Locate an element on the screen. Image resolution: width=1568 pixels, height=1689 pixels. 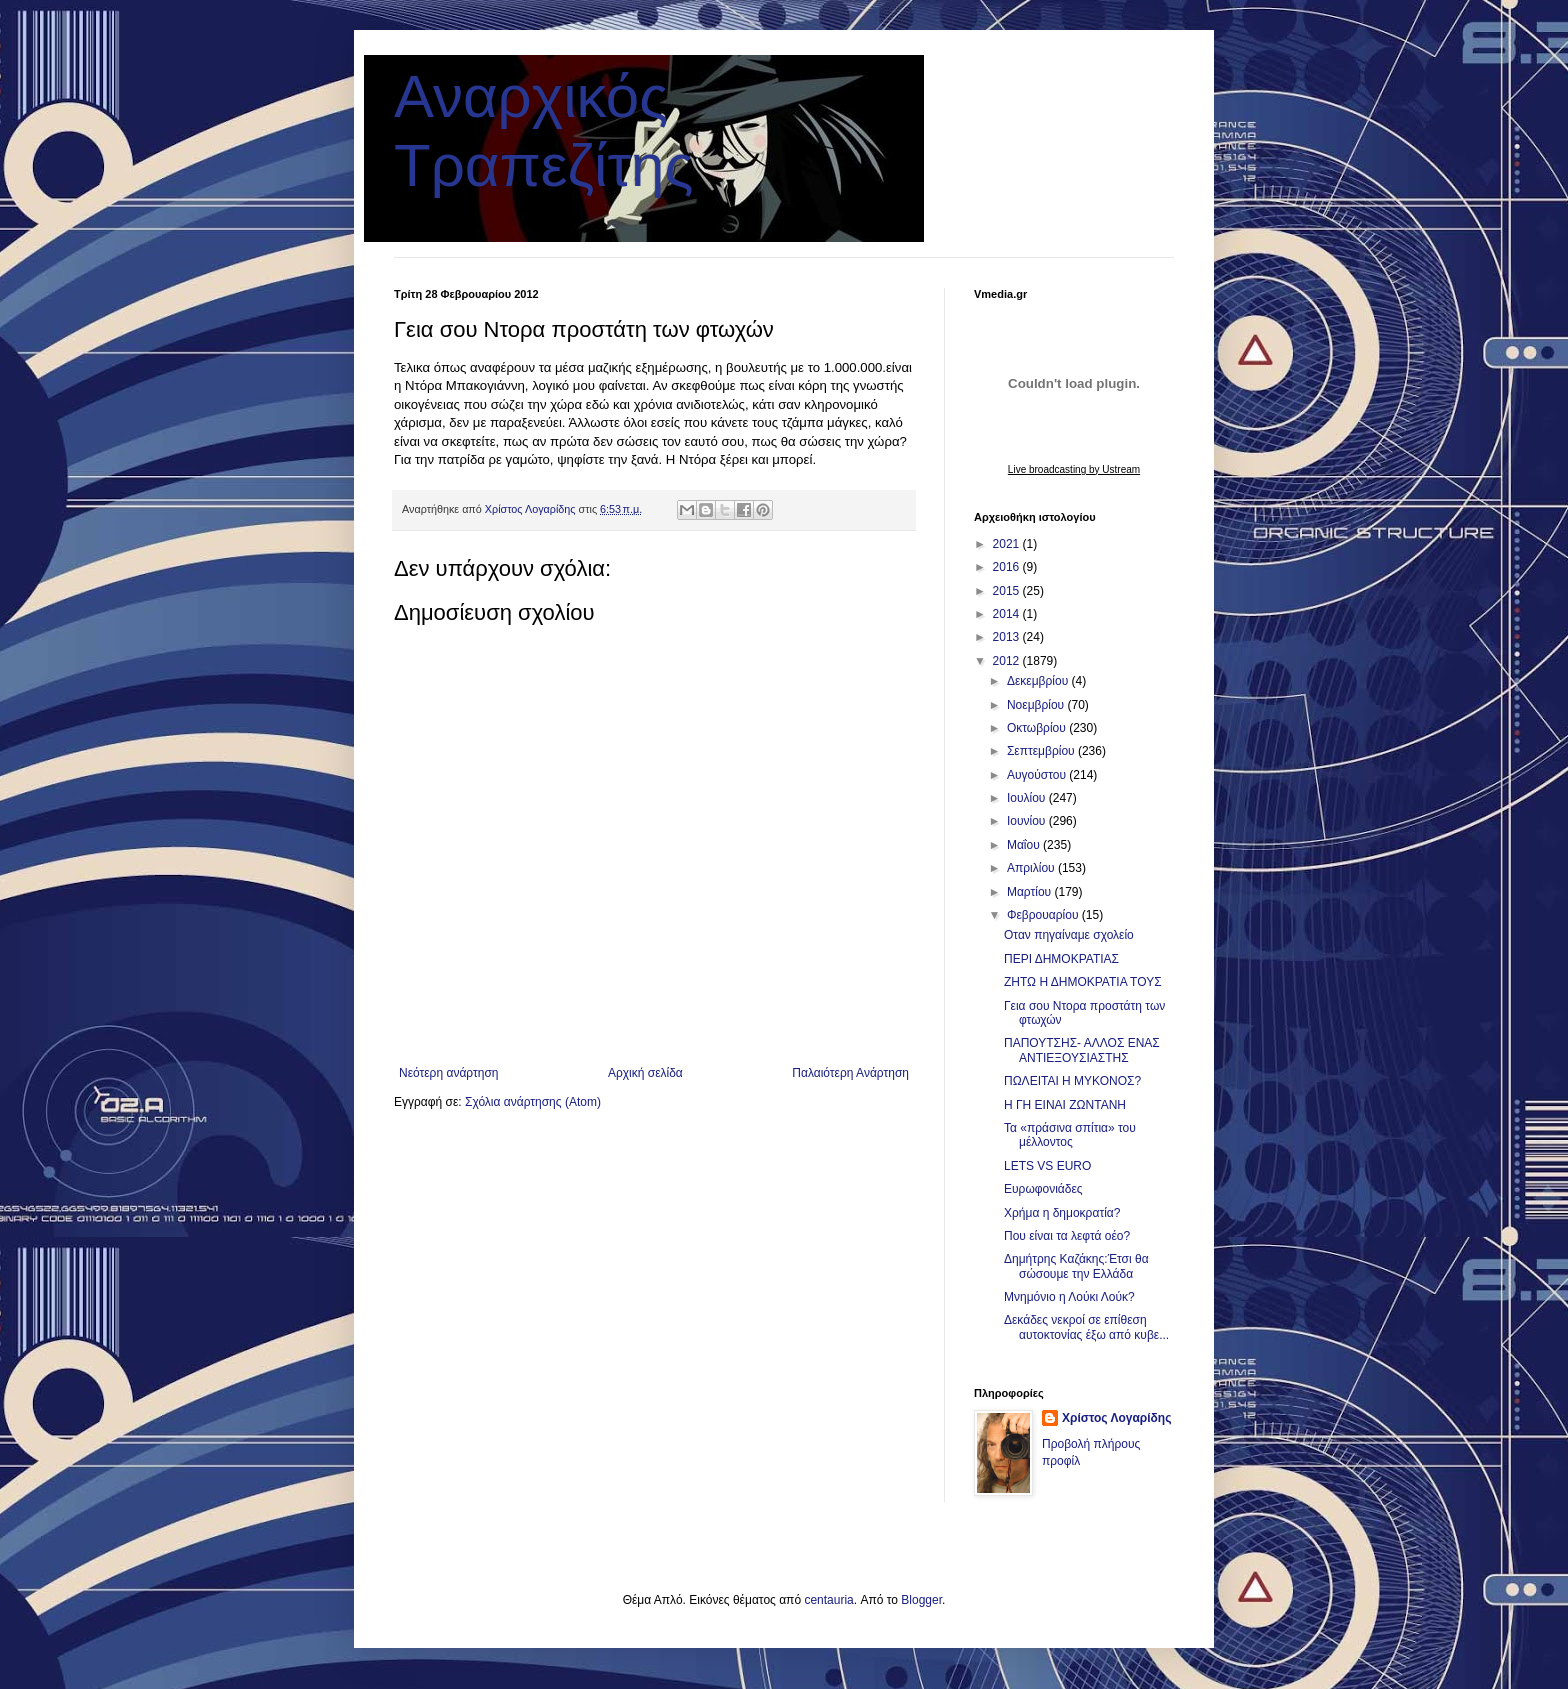
Φεβρουαρίου is located at coordinates (1044, 915).